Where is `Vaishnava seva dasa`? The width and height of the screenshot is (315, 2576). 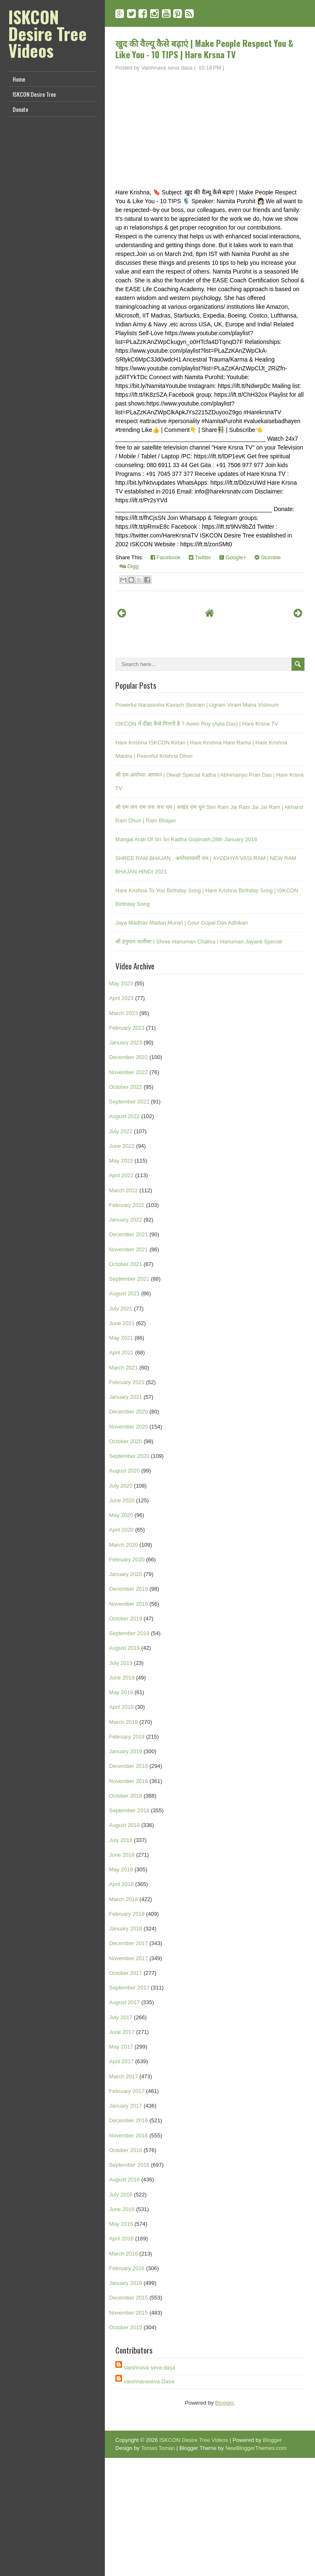
Vaishnava seva dasa is located at coordinates (149, 2367).